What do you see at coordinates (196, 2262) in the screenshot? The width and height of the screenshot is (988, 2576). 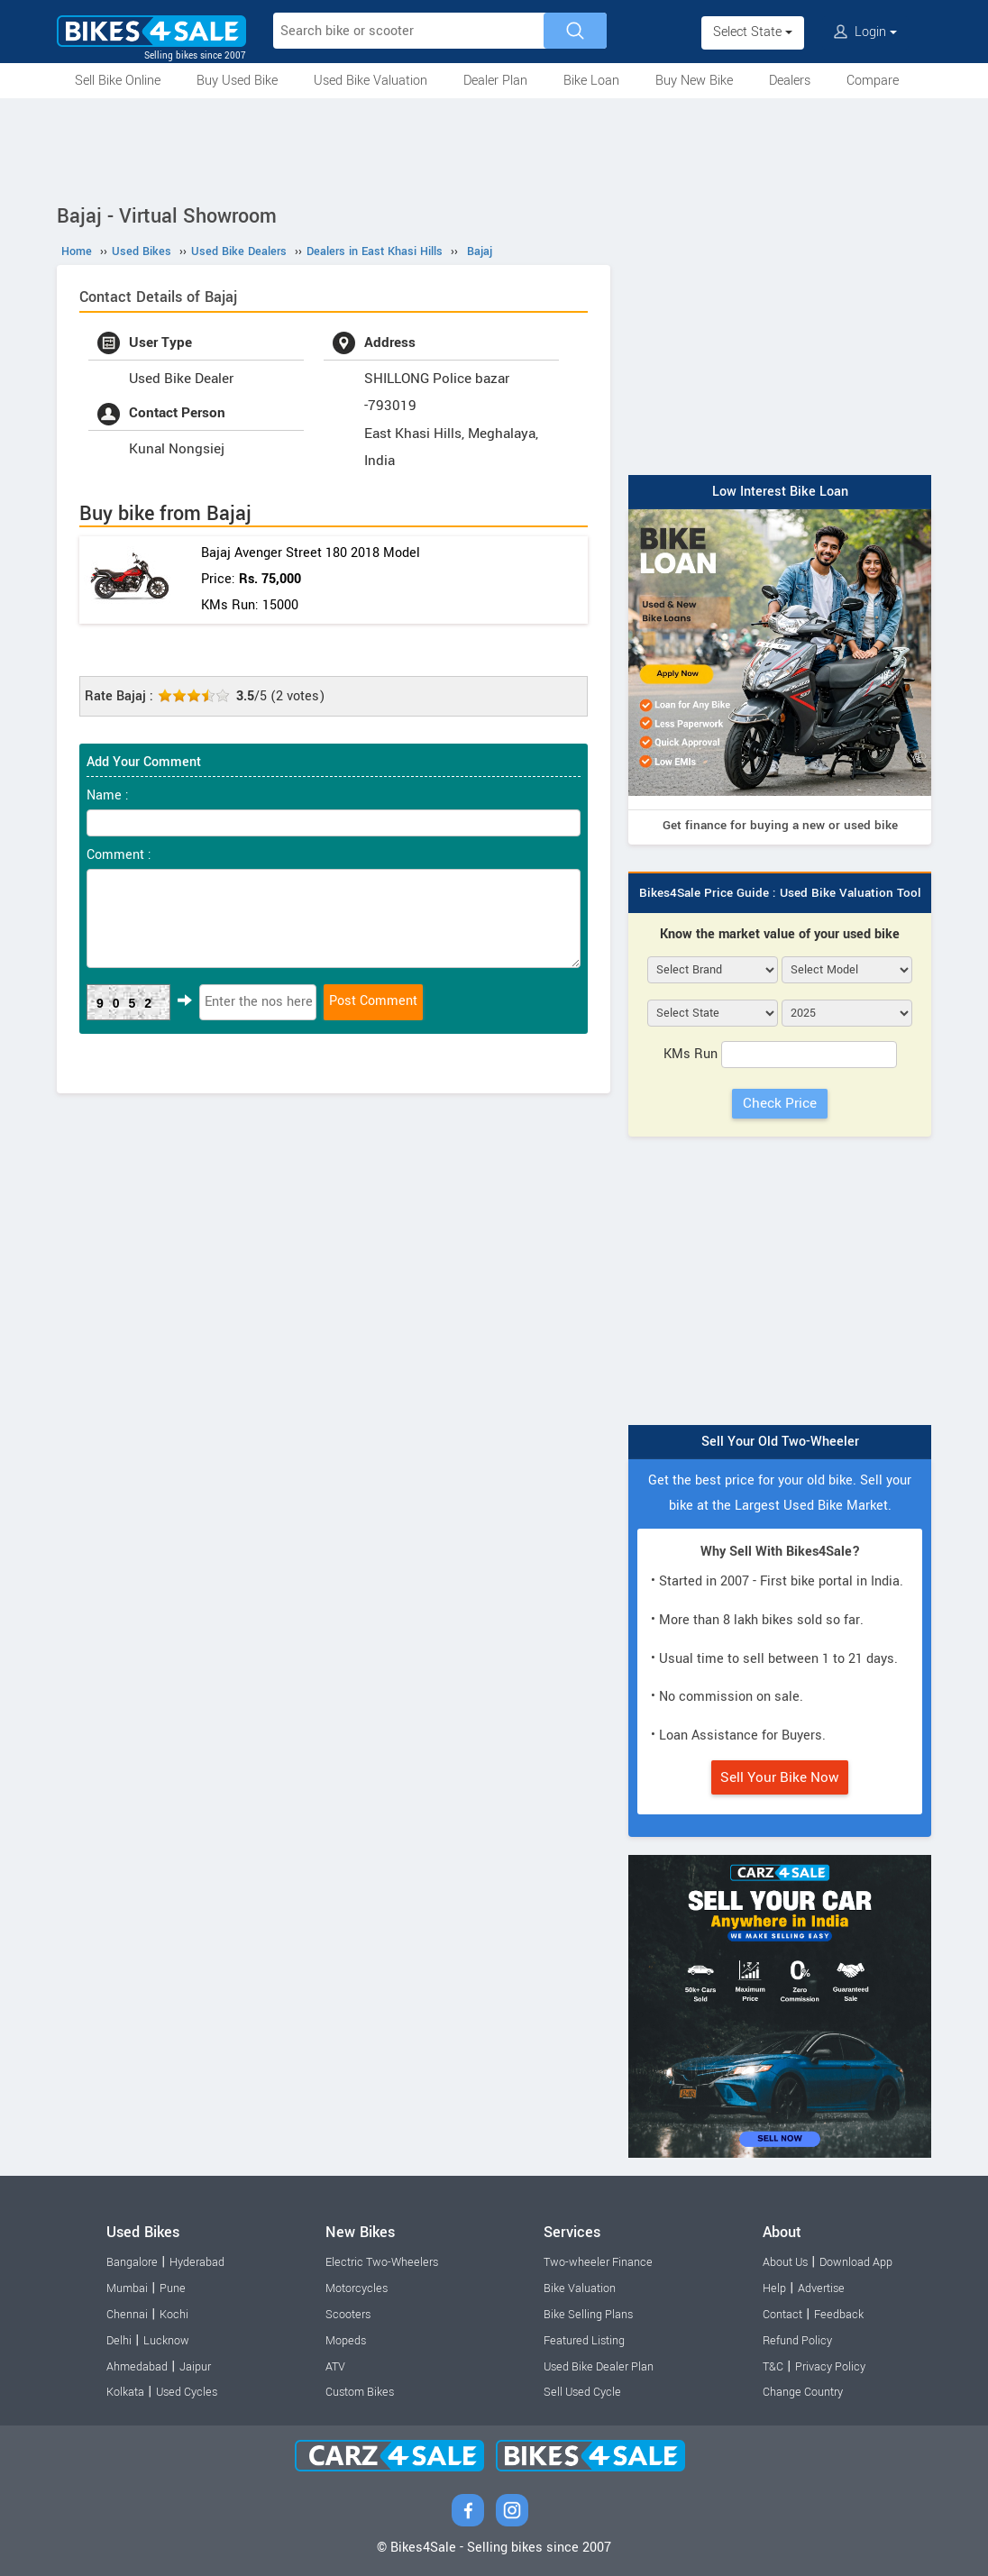 I see `Hyderabad` at bounding box center [196, 2262].